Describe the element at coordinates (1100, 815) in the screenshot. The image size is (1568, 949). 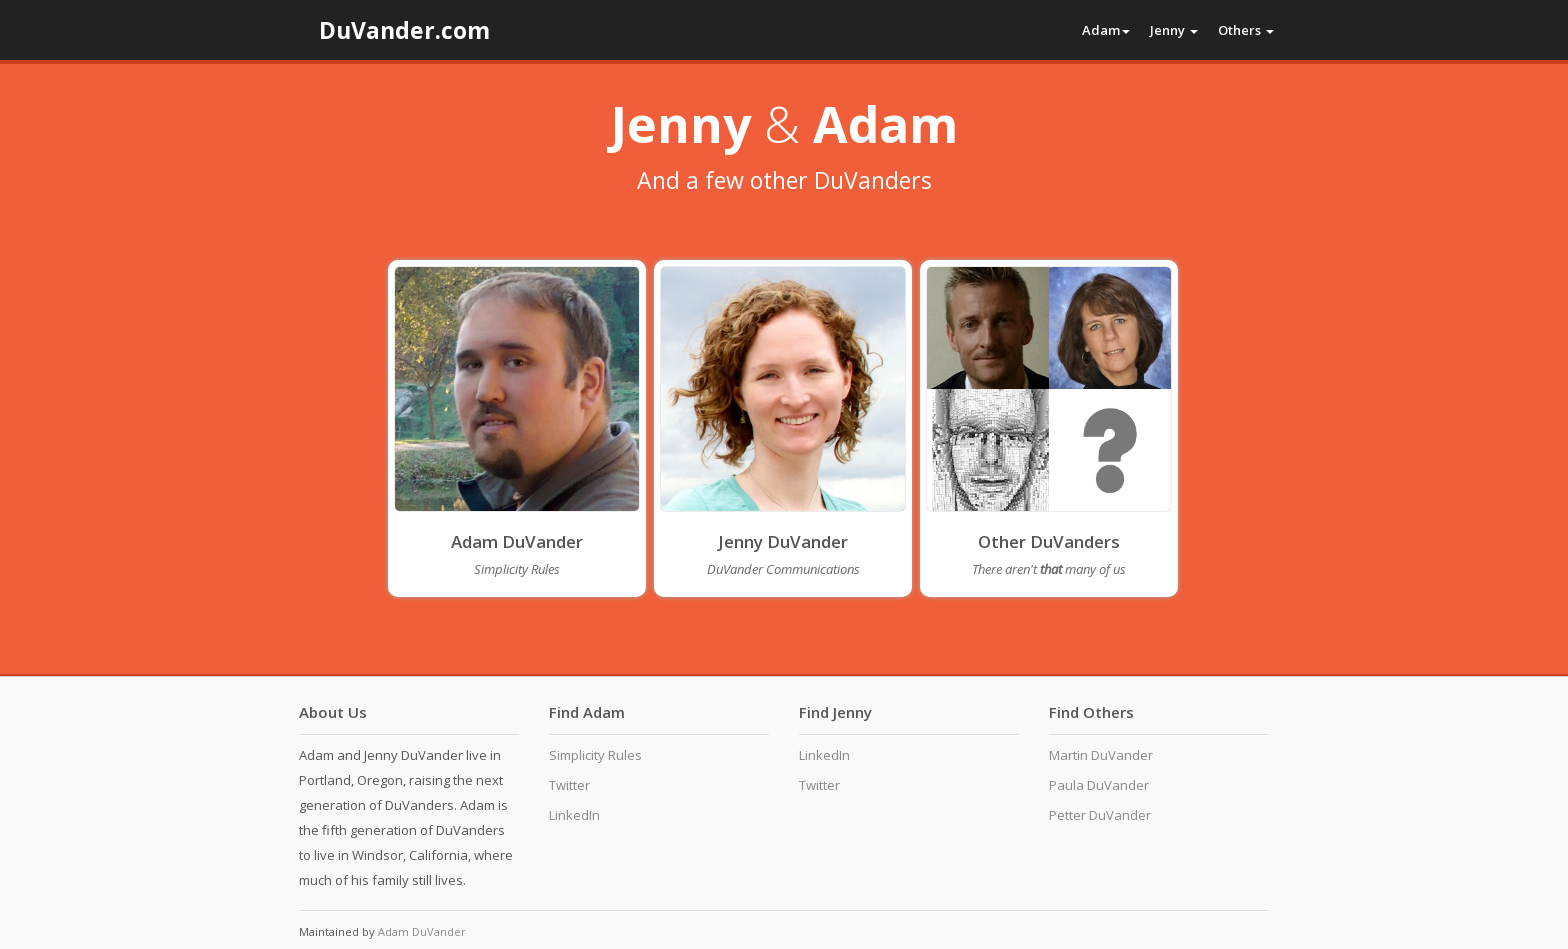
I see `Petter DuVander` at that location.